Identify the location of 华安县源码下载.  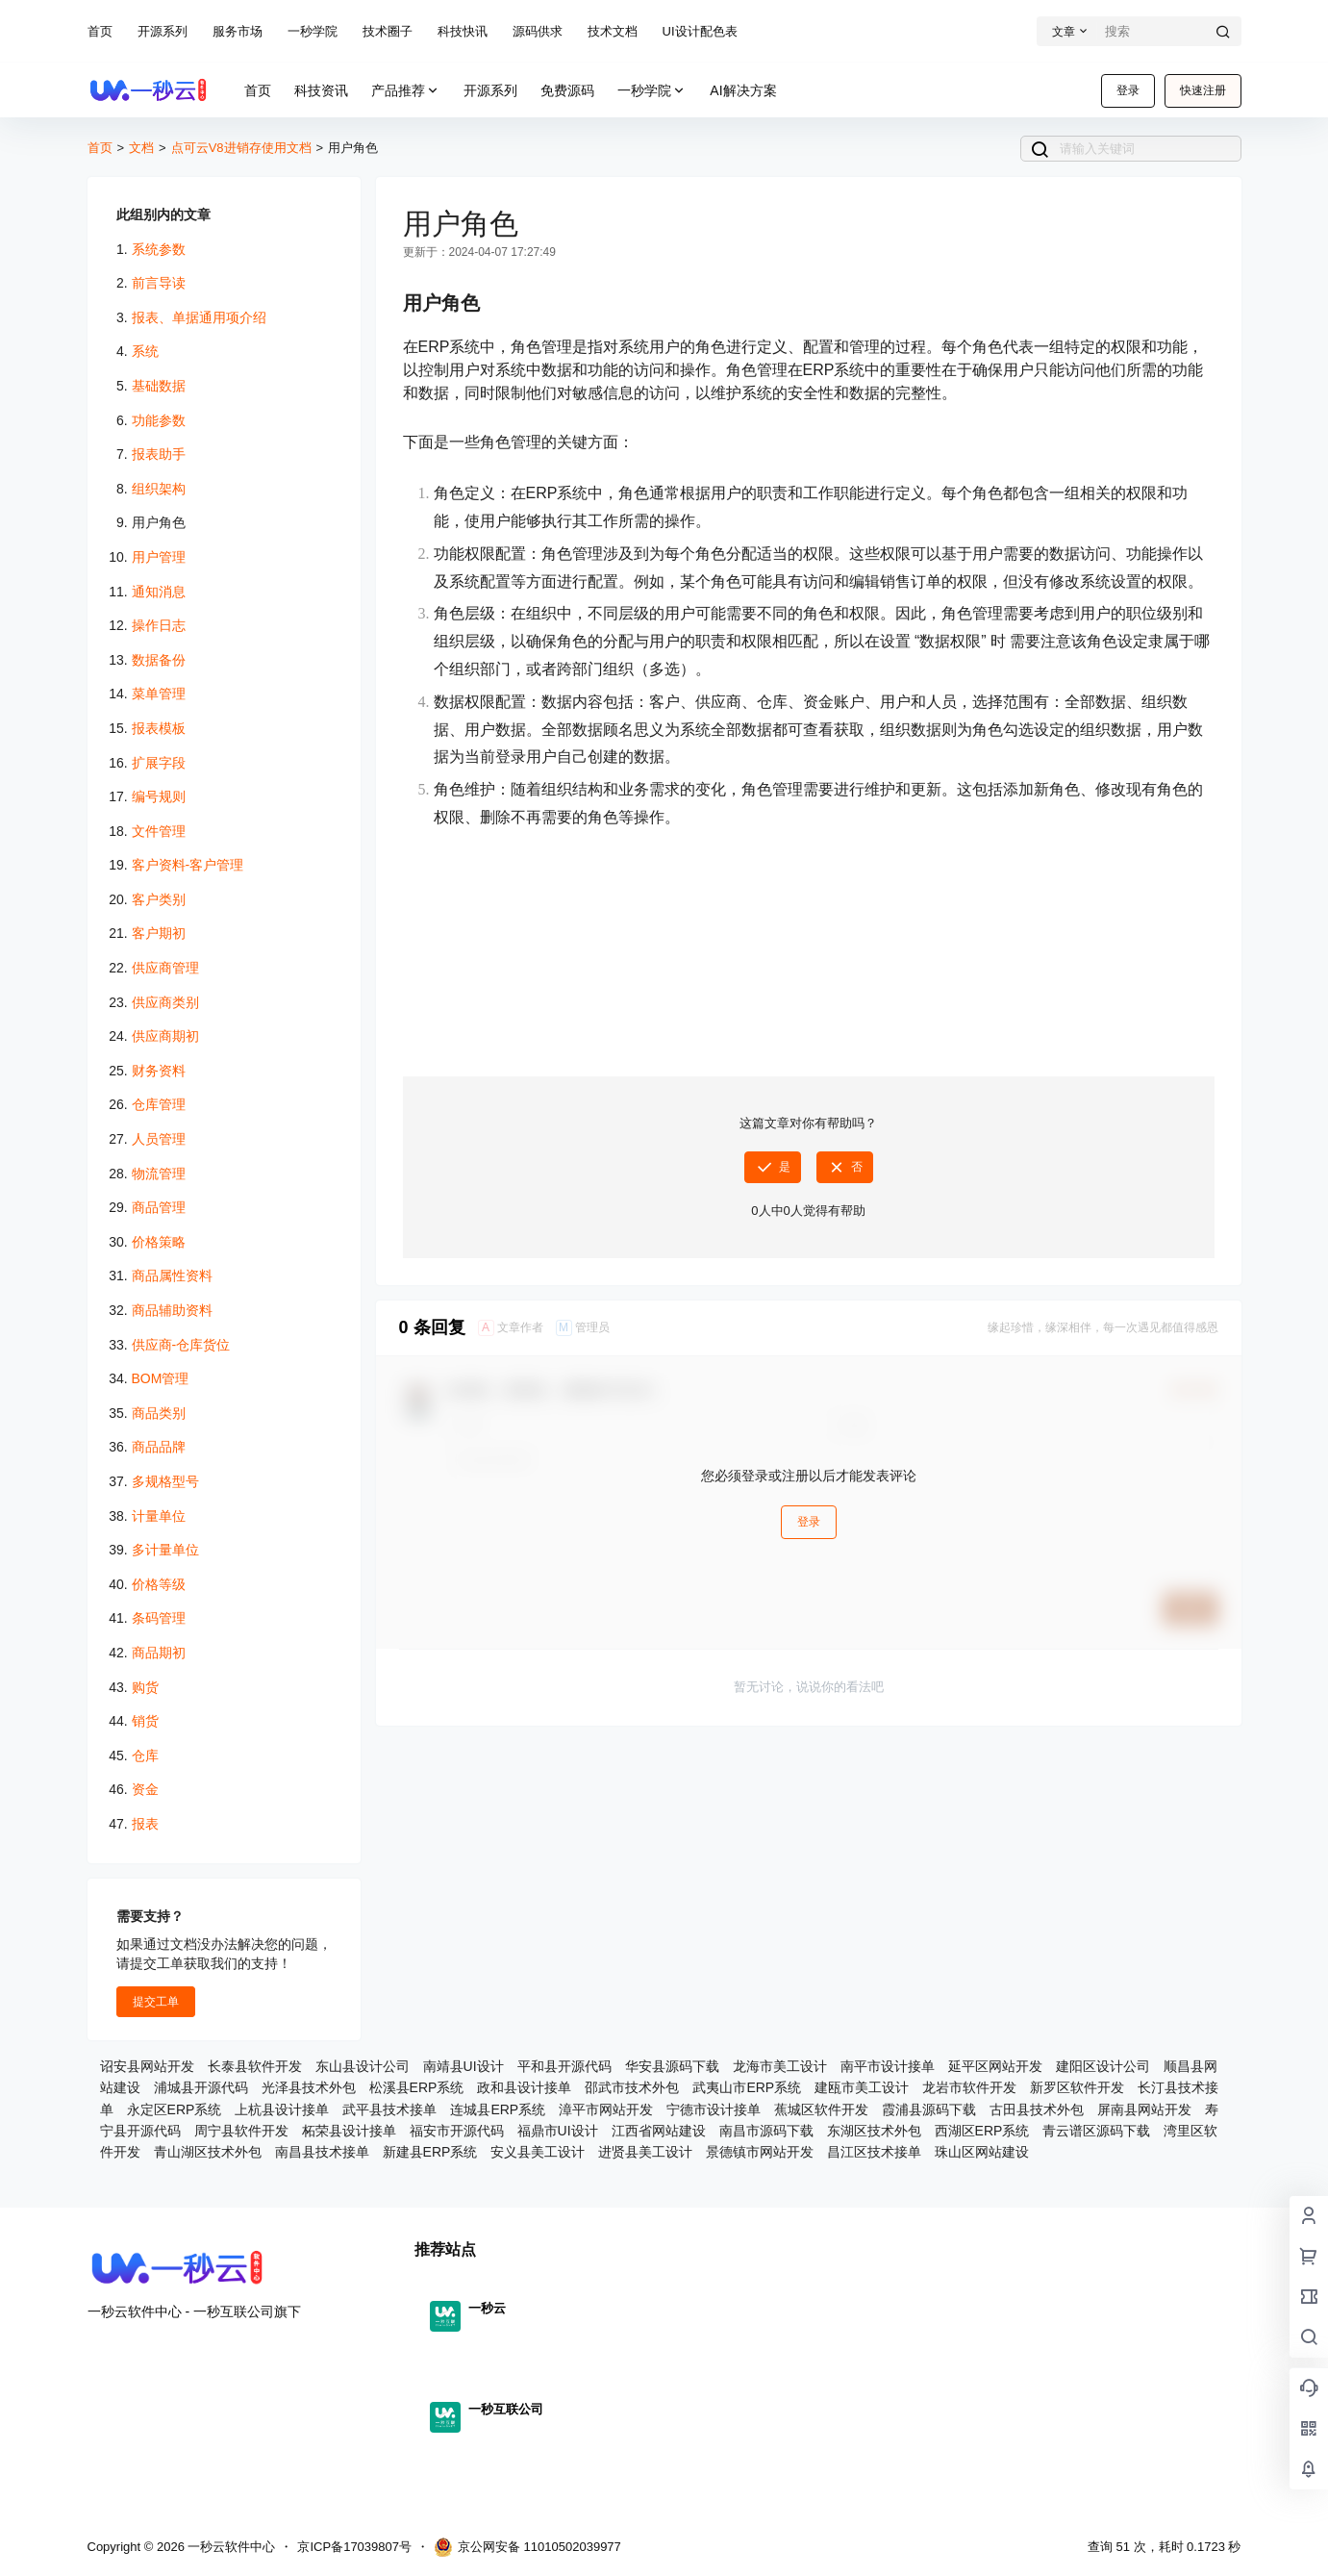
(672, 2066).